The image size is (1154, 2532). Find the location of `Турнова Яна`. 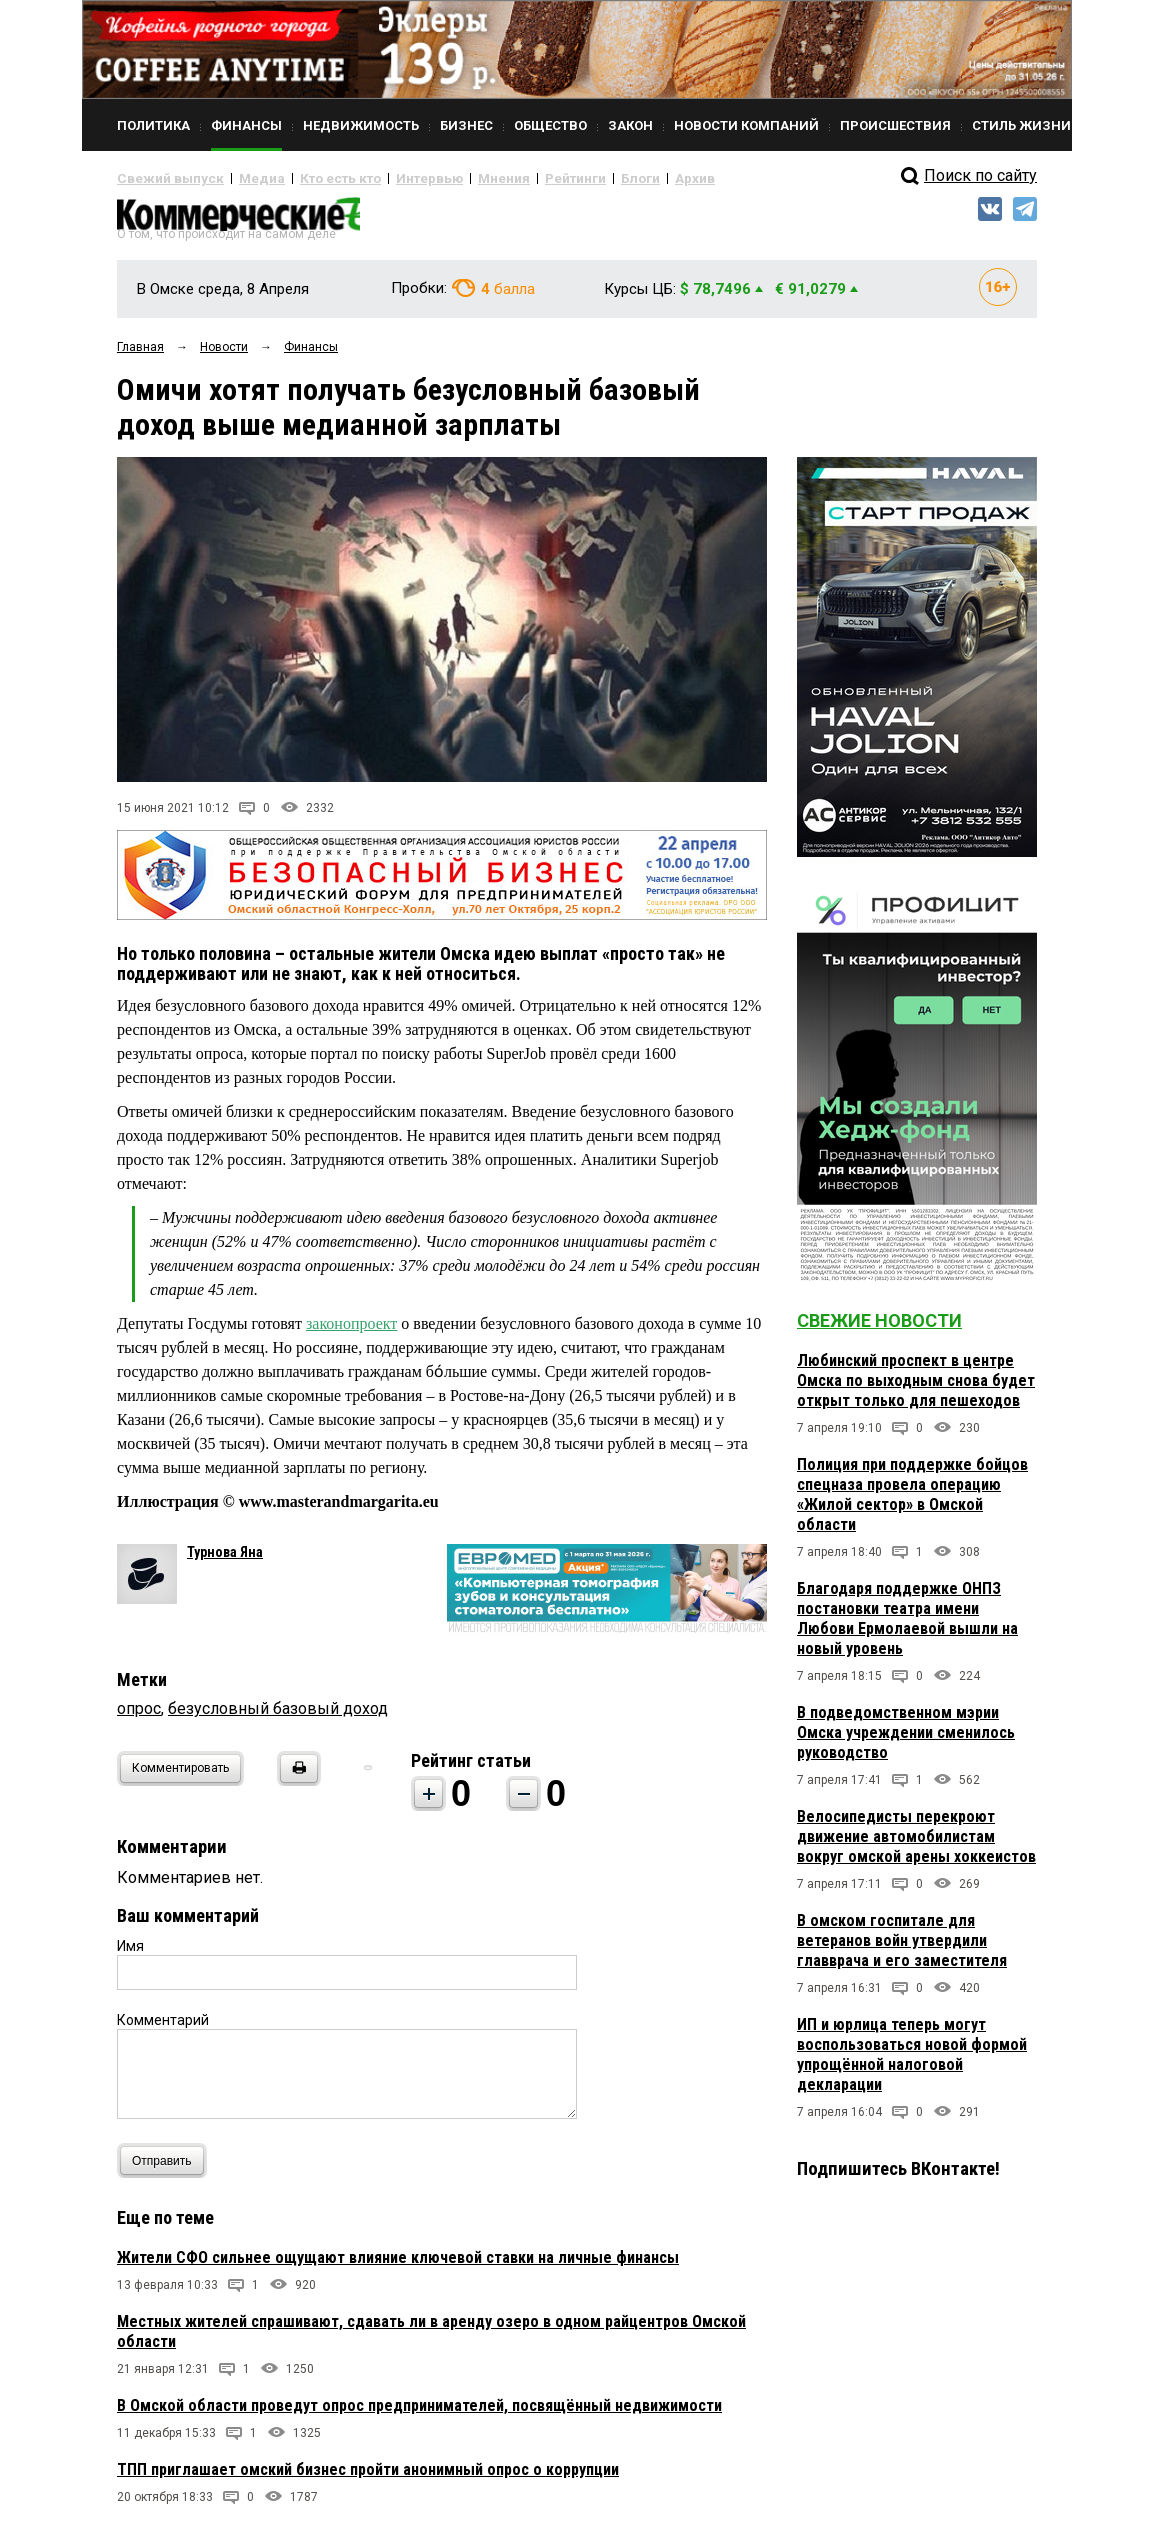

Турнова Яна is located at coordinates (225, 1560).